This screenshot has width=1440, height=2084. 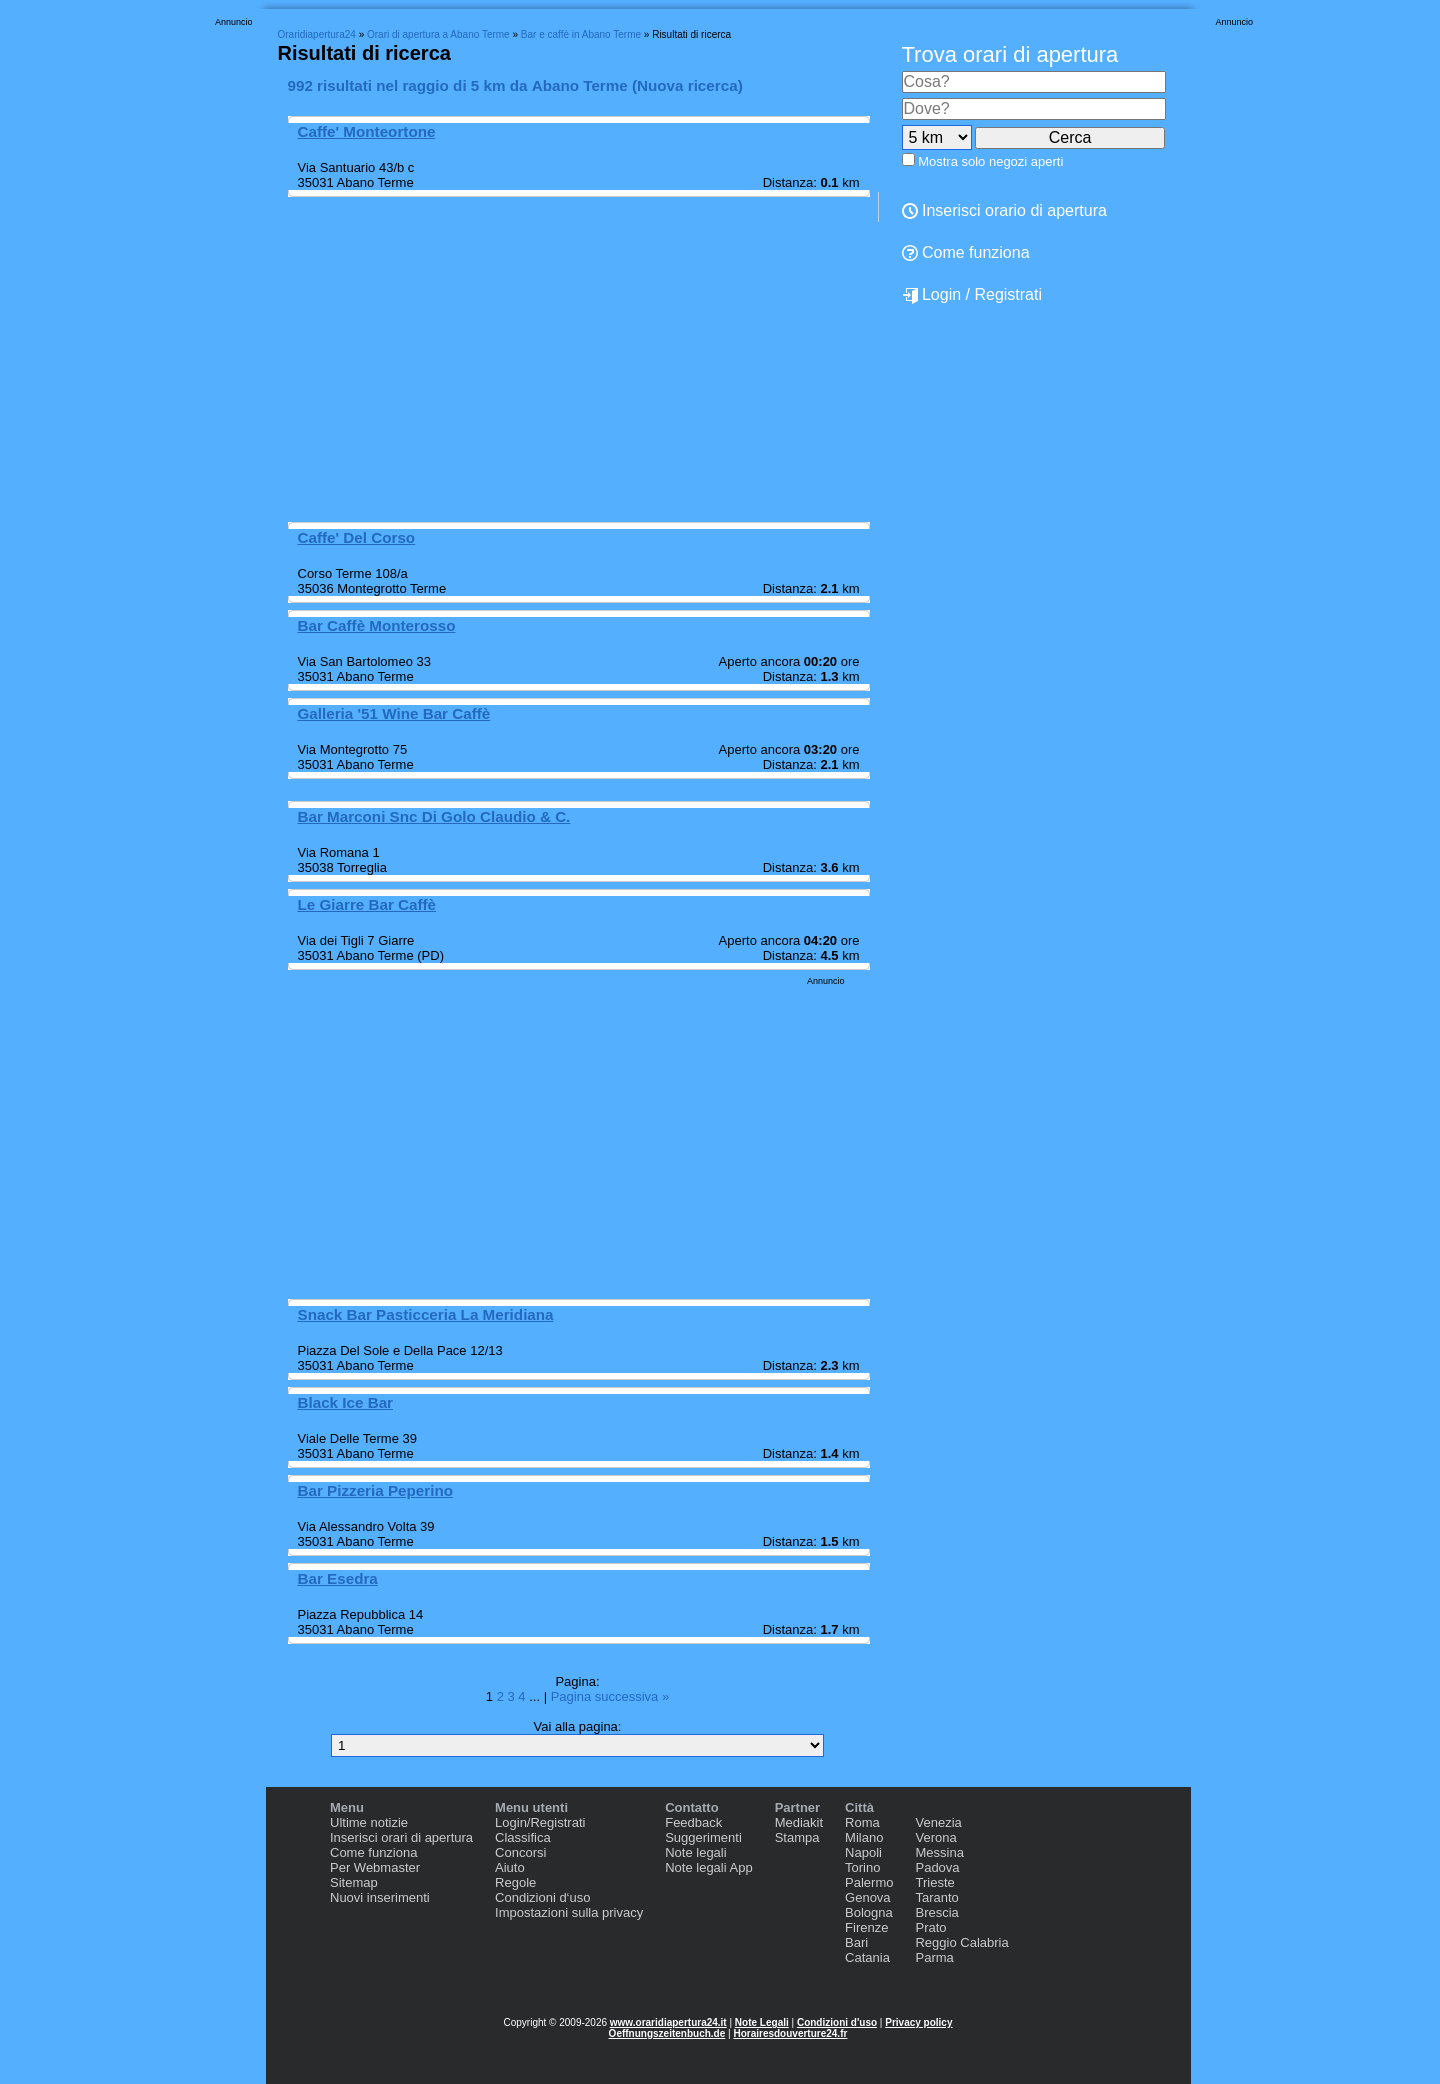 I want to click on Napoli, so click(x=863, y=1852).